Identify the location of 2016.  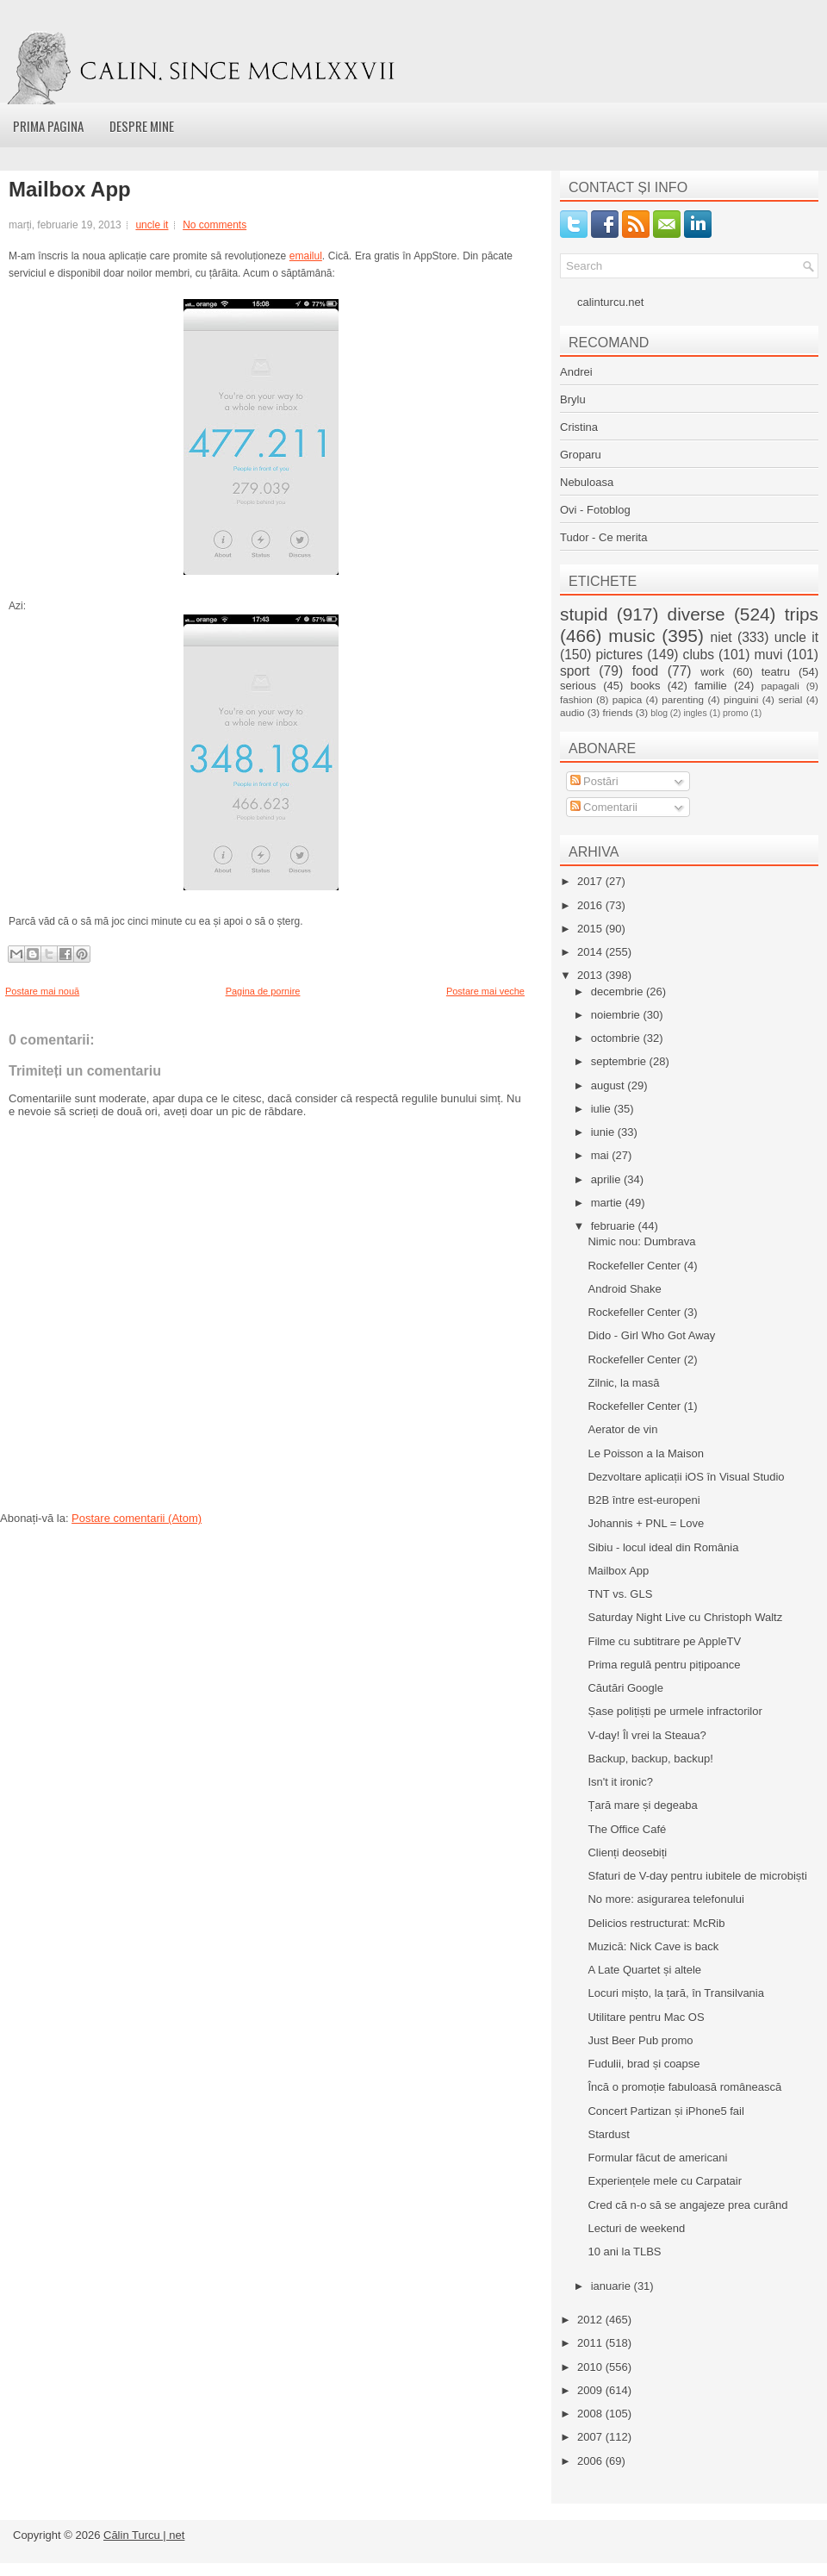
(591, 905).